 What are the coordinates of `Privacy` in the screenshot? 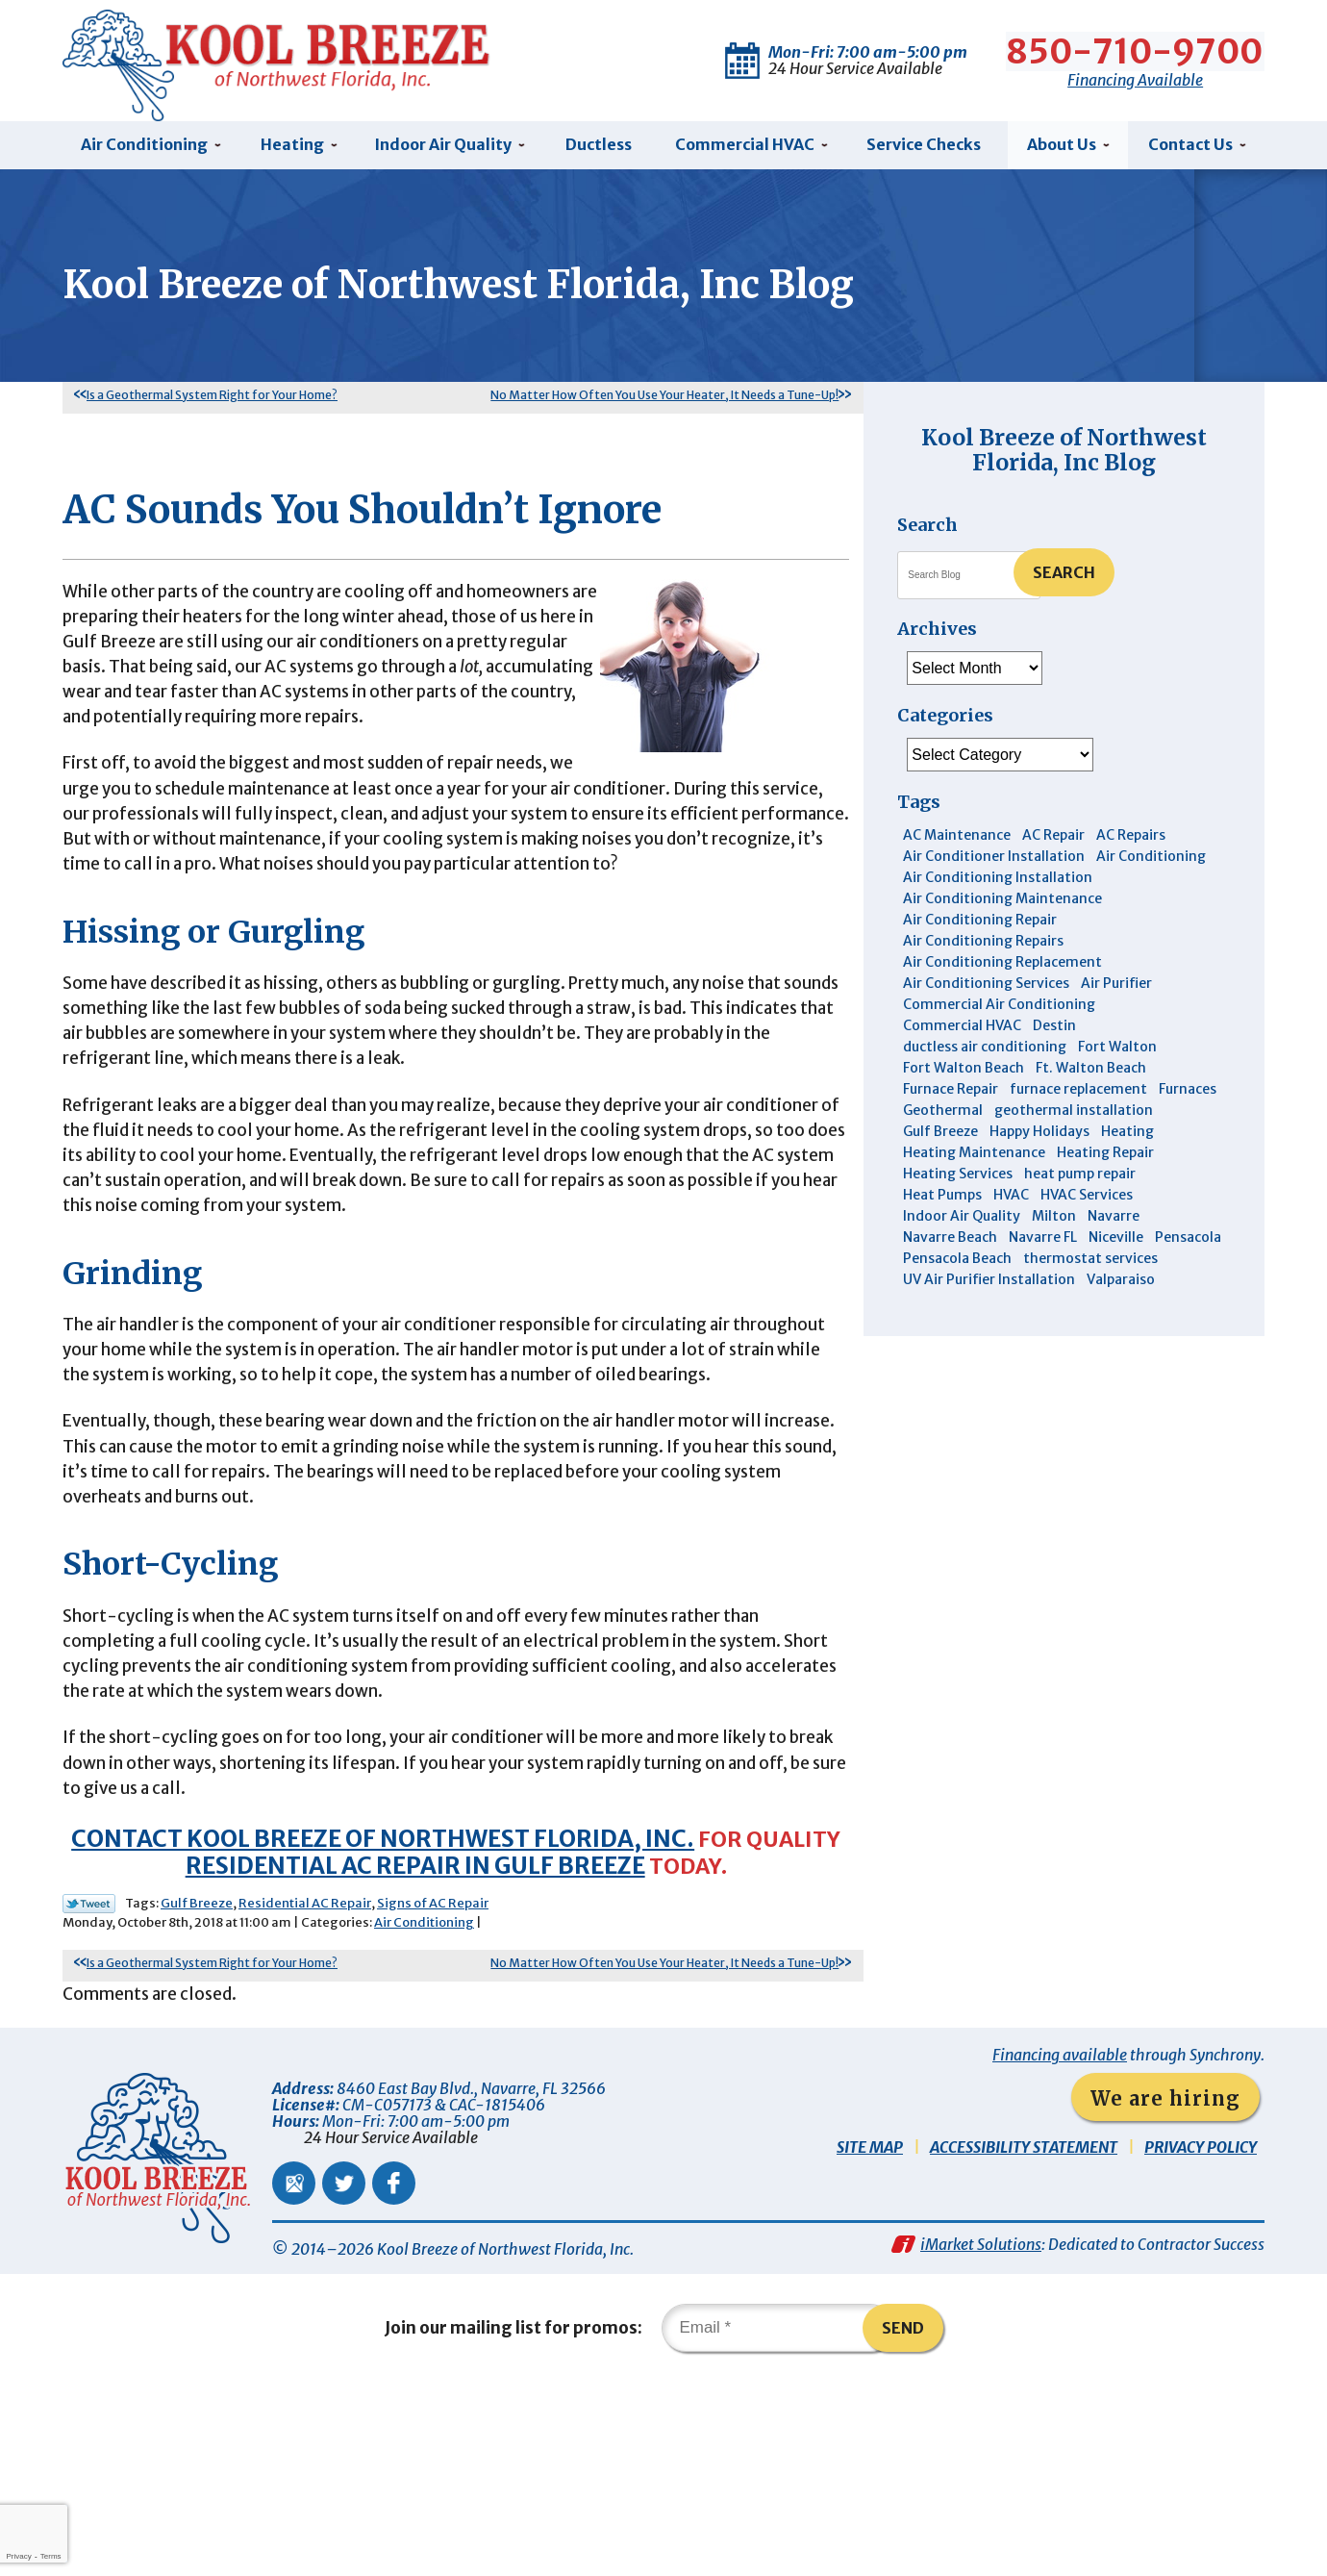 It's located at (18, 2556).